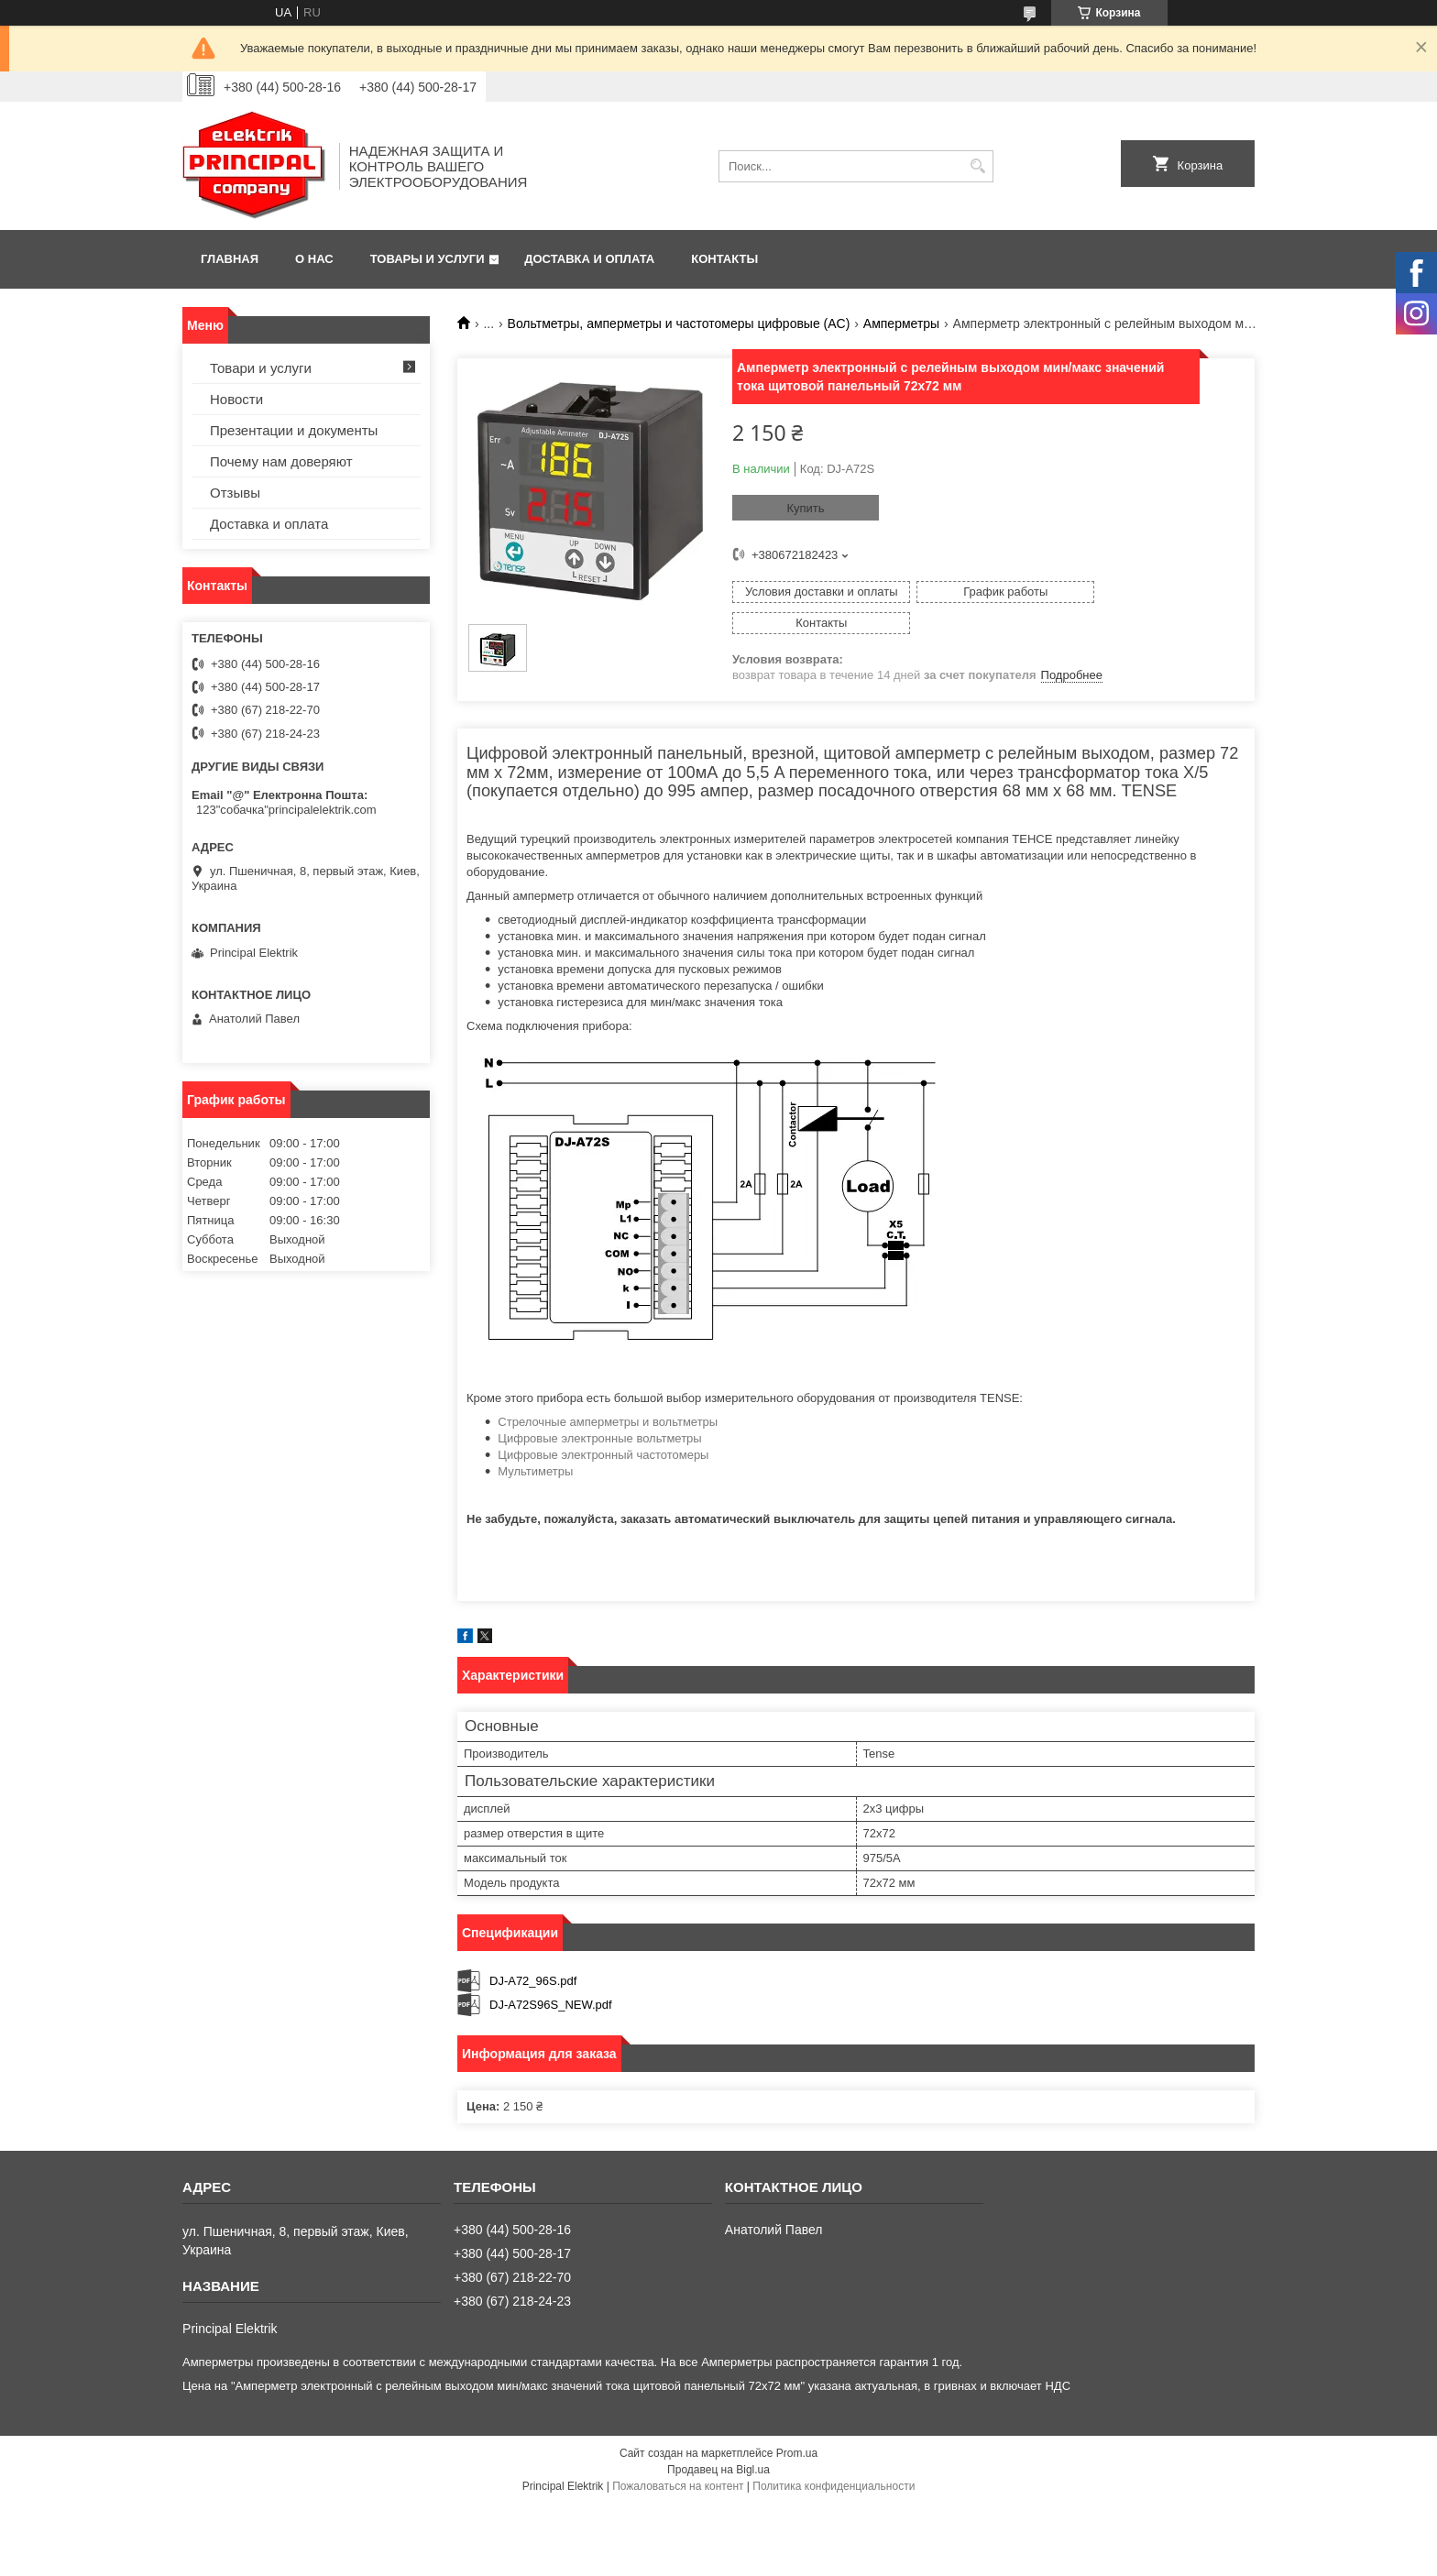 The height and width of the screenshot is (2576, 1437). Describe the element at coordinates (236, 399) in the screenshot. I see `Новости` at that location.